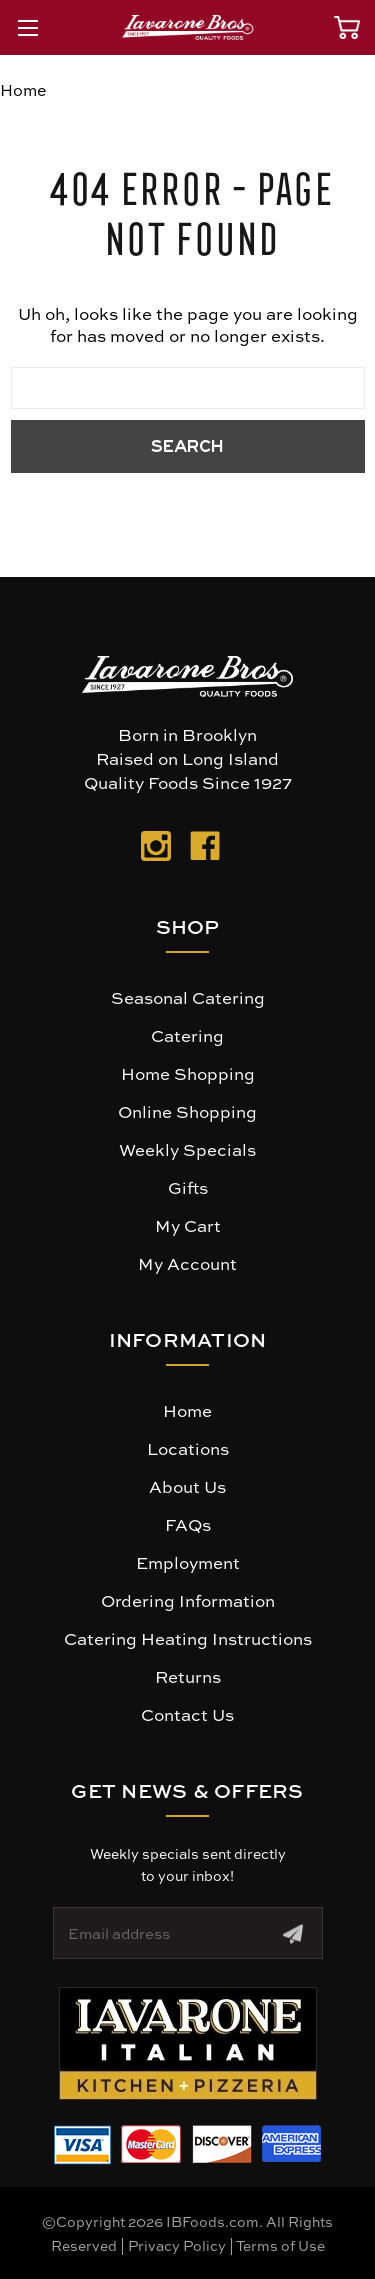 The width and height of the screenshot is (375, 2279). Describe the element at coordinates (188, 1638) in the screenshot. I see `Catering Heating Instructions` at that location.